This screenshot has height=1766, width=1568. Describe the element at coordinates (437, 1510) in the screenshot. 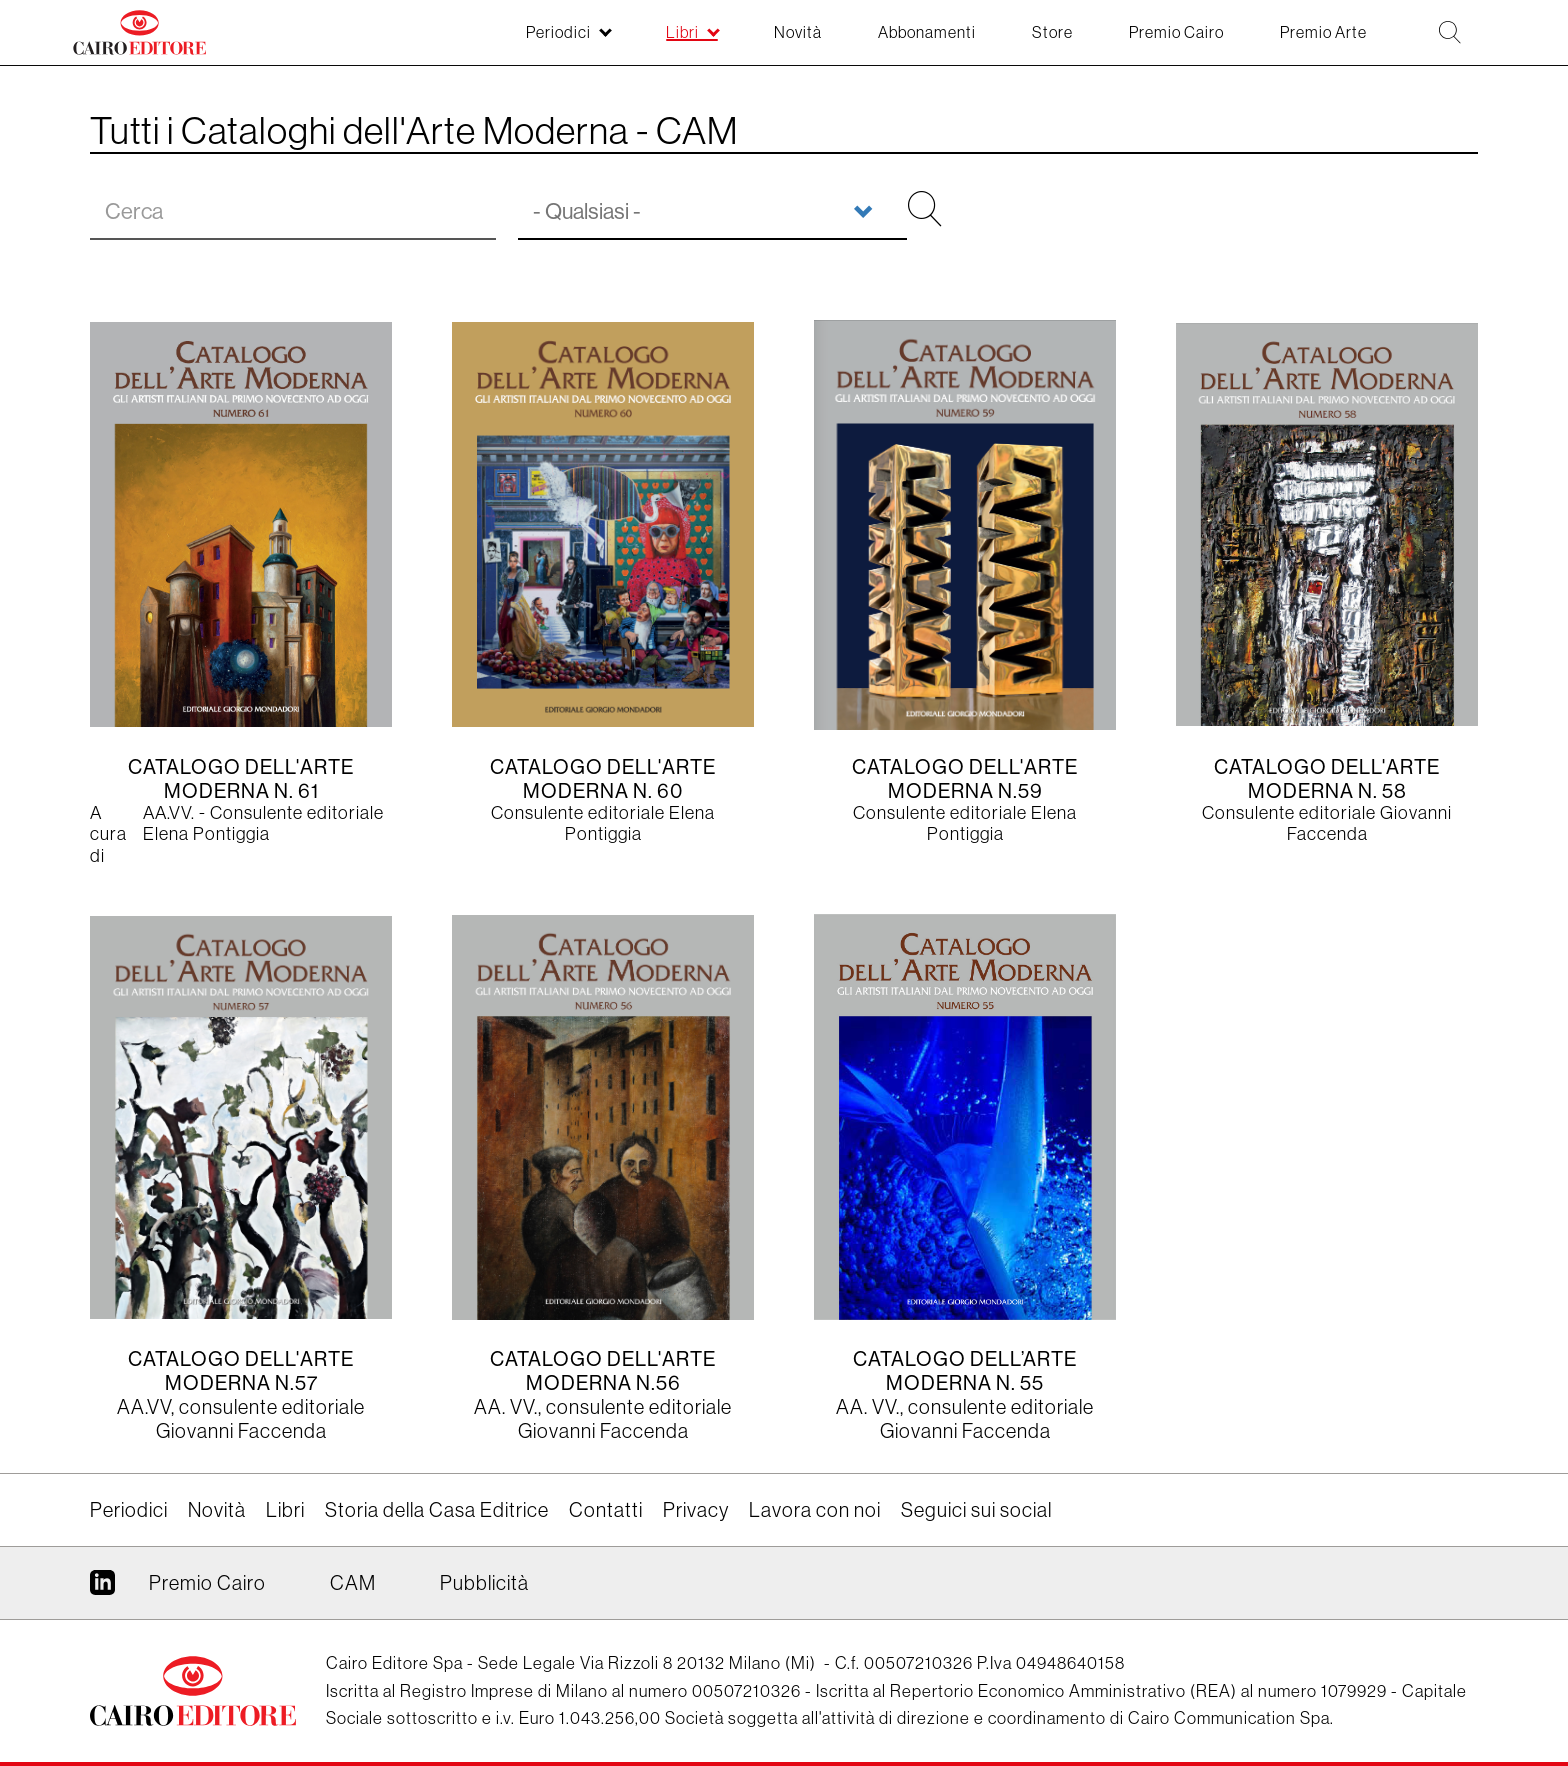

I see `Storia della Casa Editrice` at that location.